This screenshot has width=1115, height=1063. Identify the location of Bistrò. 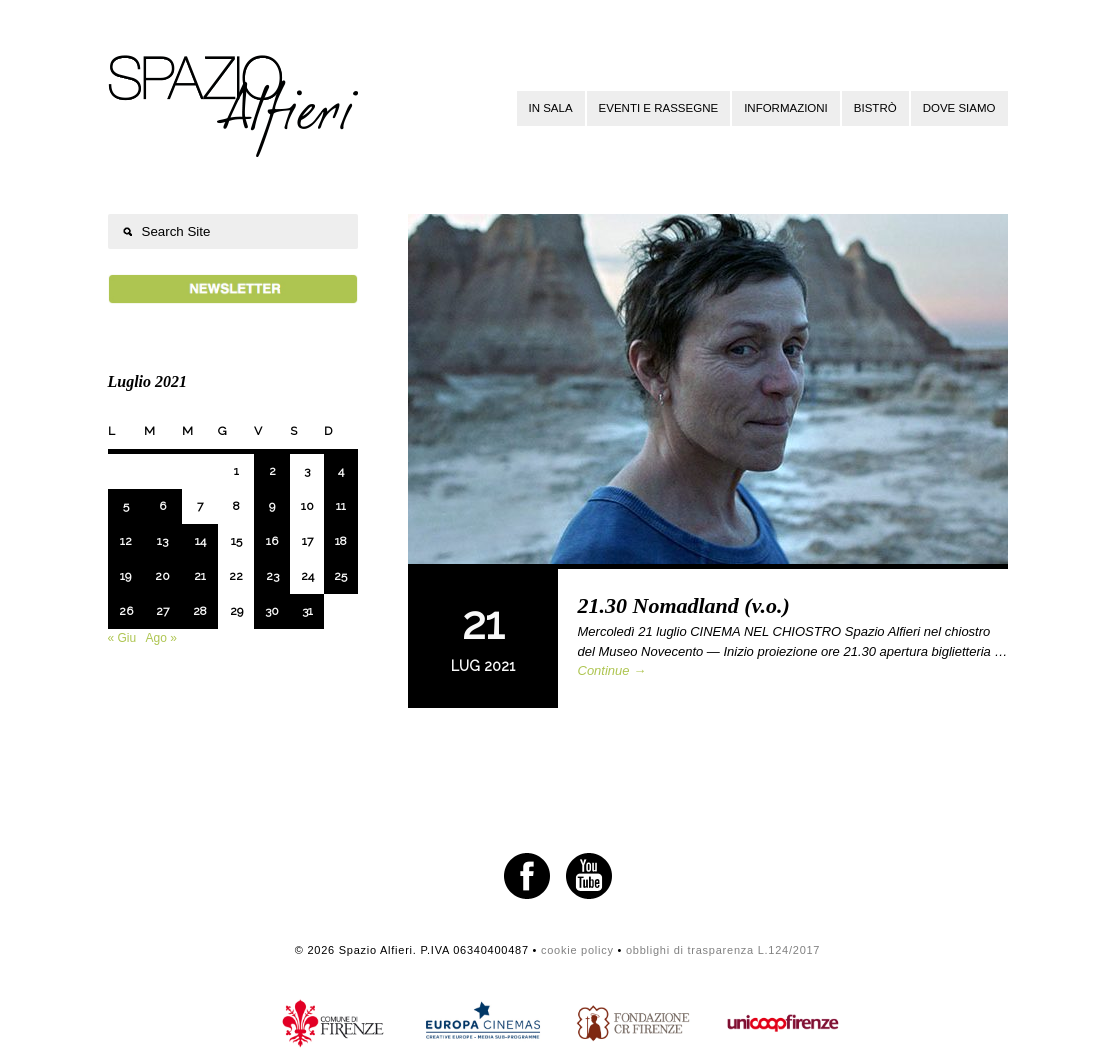
(875, 108).